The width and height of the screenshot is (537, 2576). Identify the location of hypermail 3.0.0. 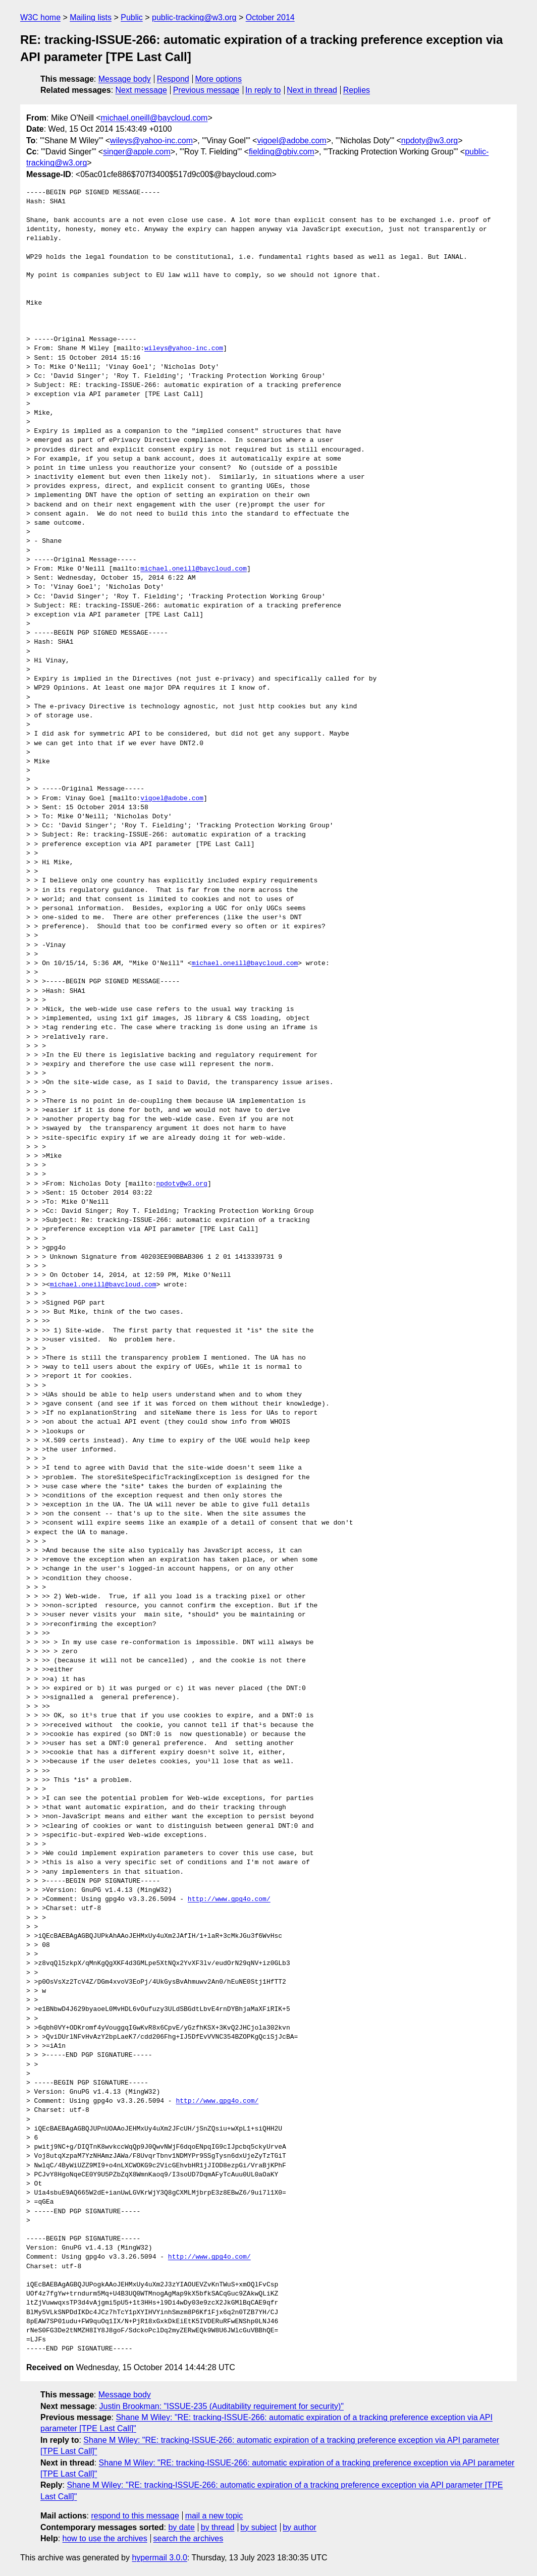
(159, 2557).